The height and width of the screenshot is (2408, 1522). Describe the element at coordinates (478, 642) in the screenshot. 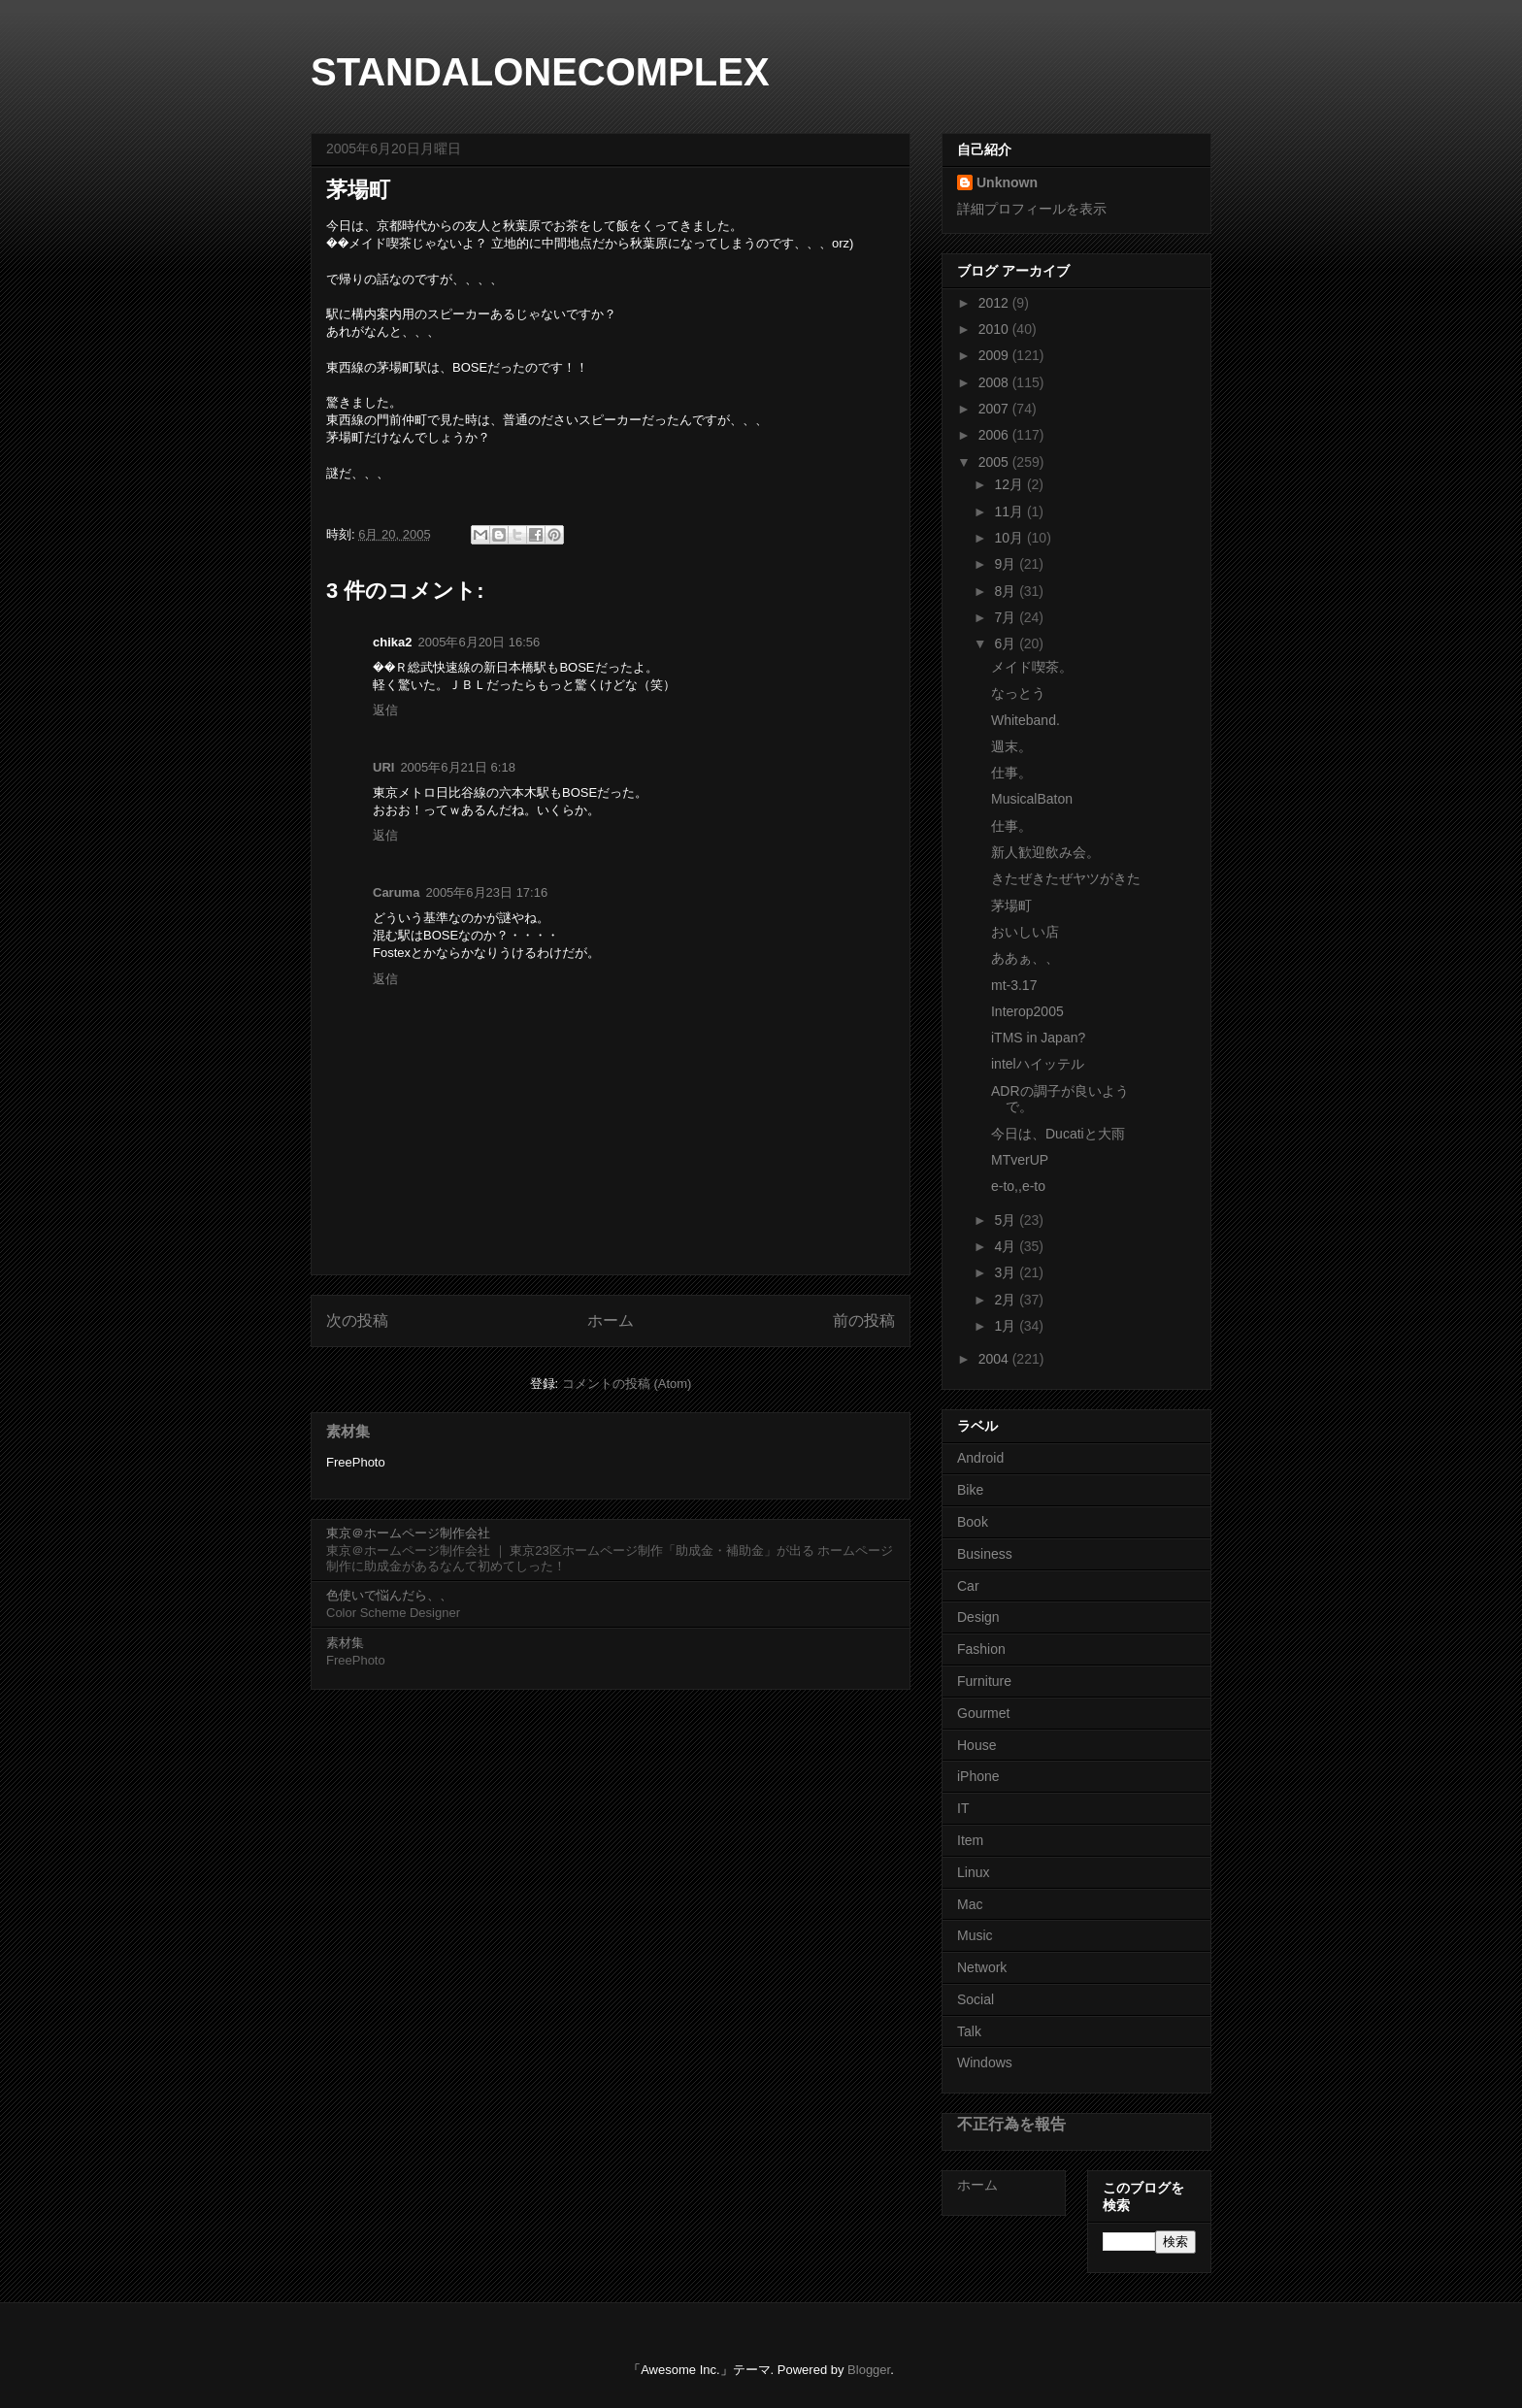

I see `2005年6月20日 16:56` at that location.